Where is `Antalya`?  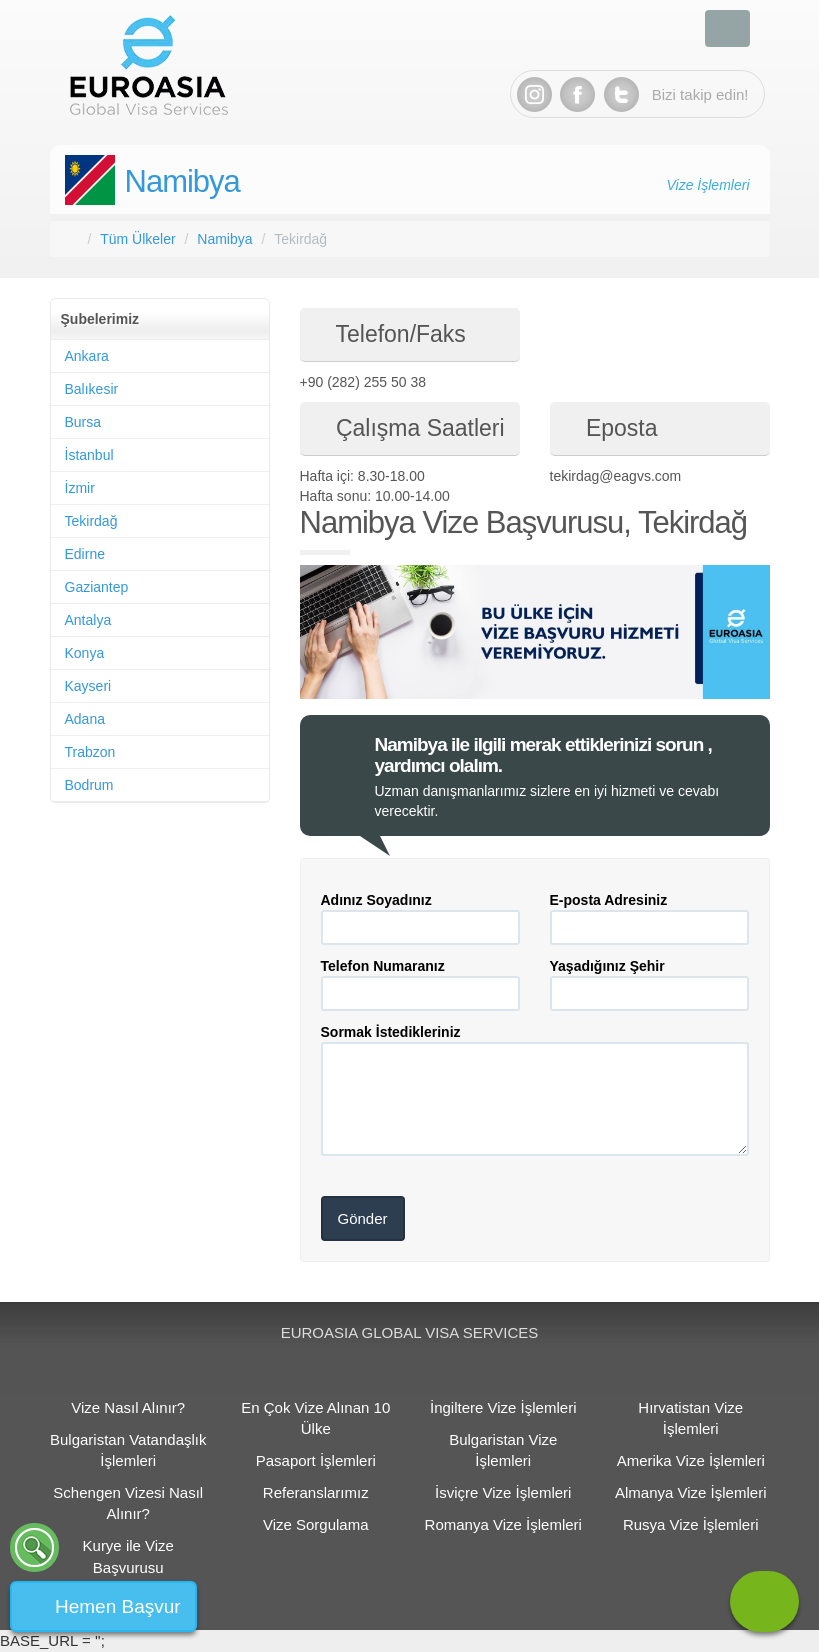
Antalya is located at coordinates (88, 620).